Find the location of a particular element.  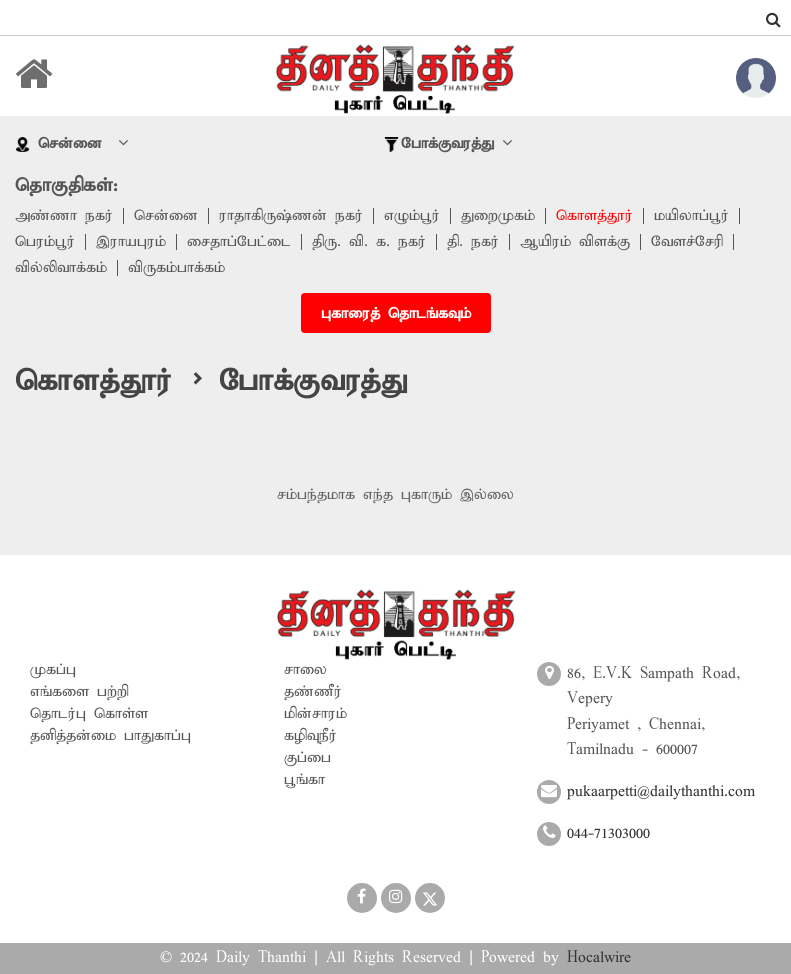

ராதாகிருஷ்ணன் நகர் is located at coordinates (291, 216).